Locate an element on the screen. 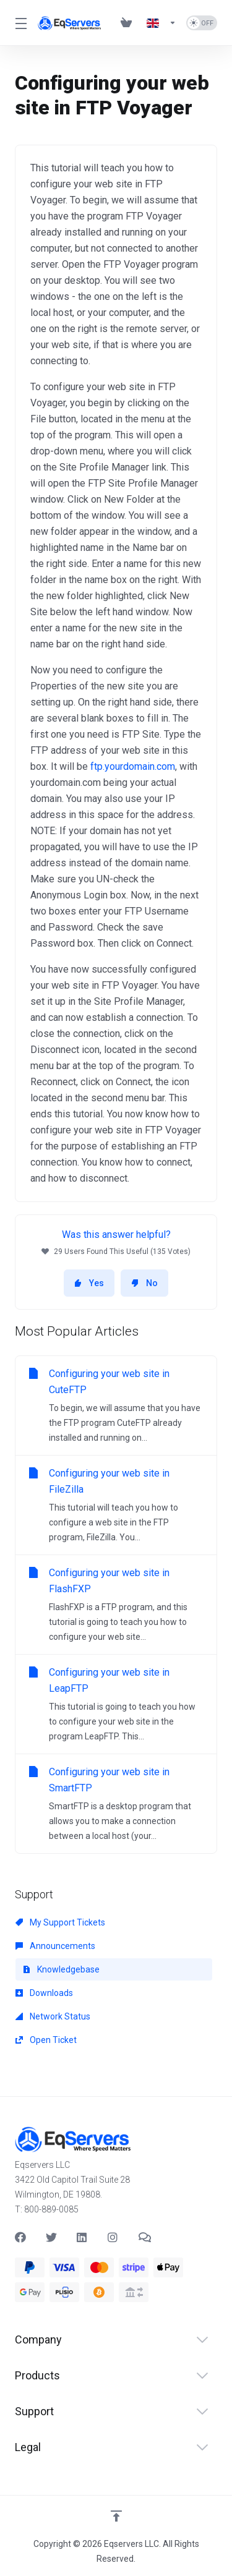 Image resolution: width=232 pixels, height=2576 pixels. Network Status is located at coordinates (52, 2016).